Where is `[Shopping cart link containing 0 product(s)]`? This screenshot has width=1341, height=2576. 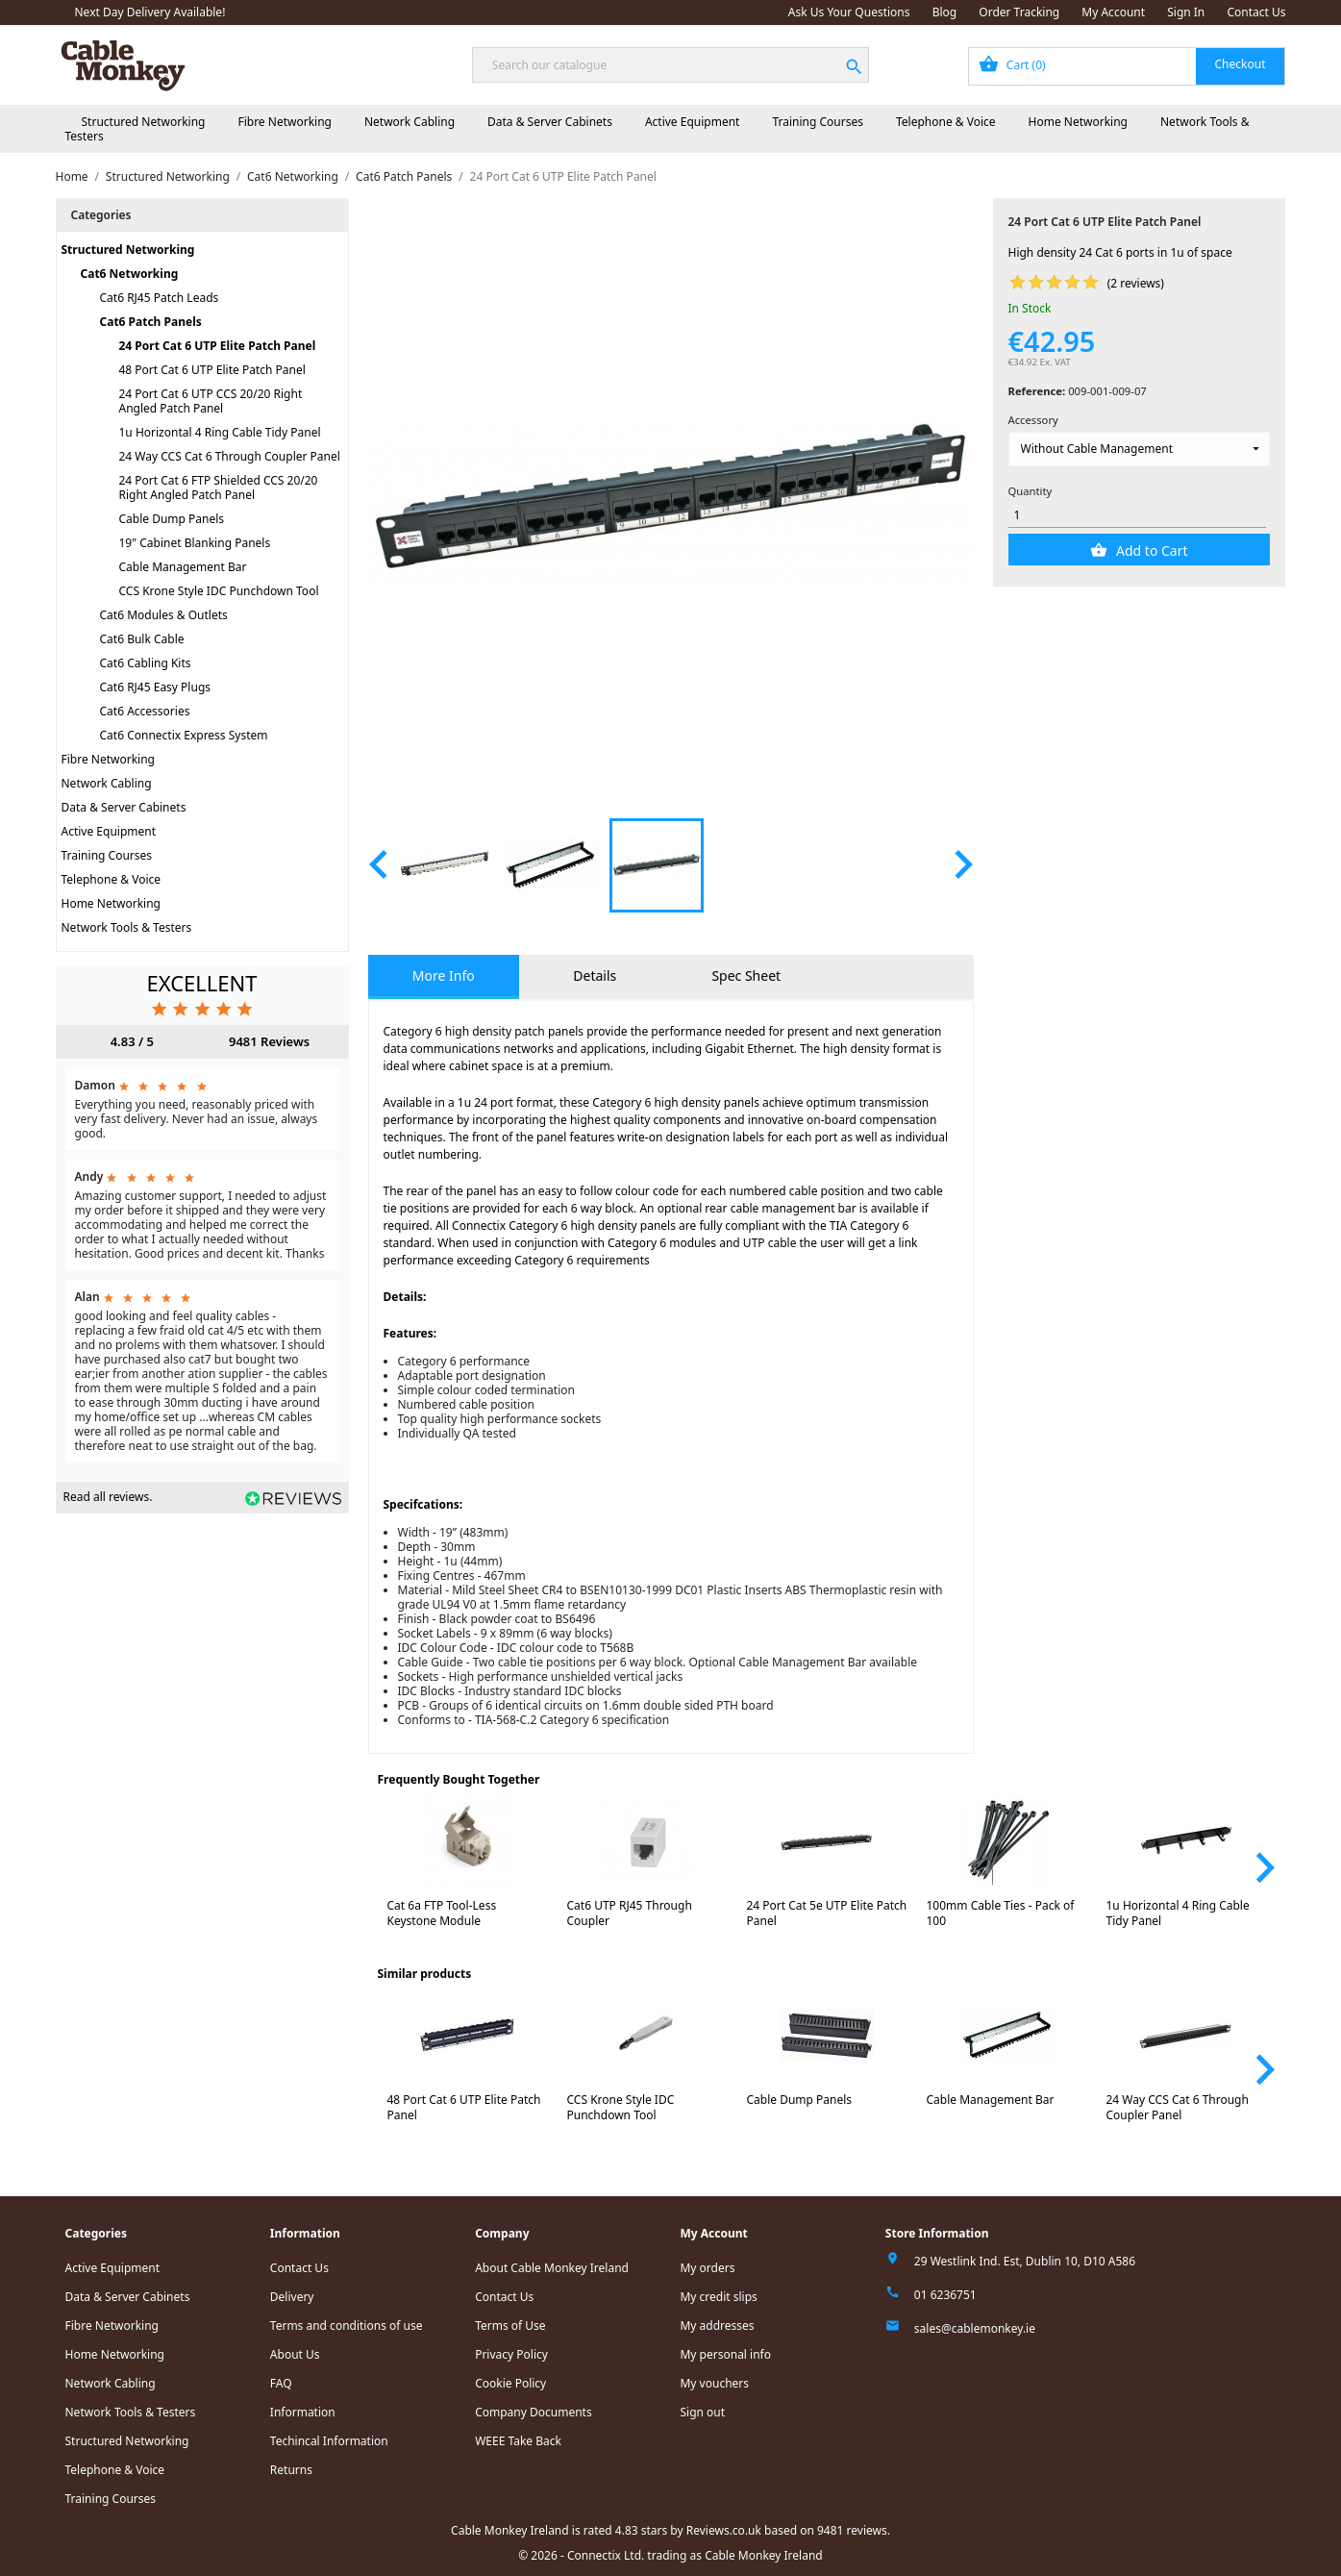
[Shopping cart link containing 0 product(s)] is located at coordinates (1127, 66).